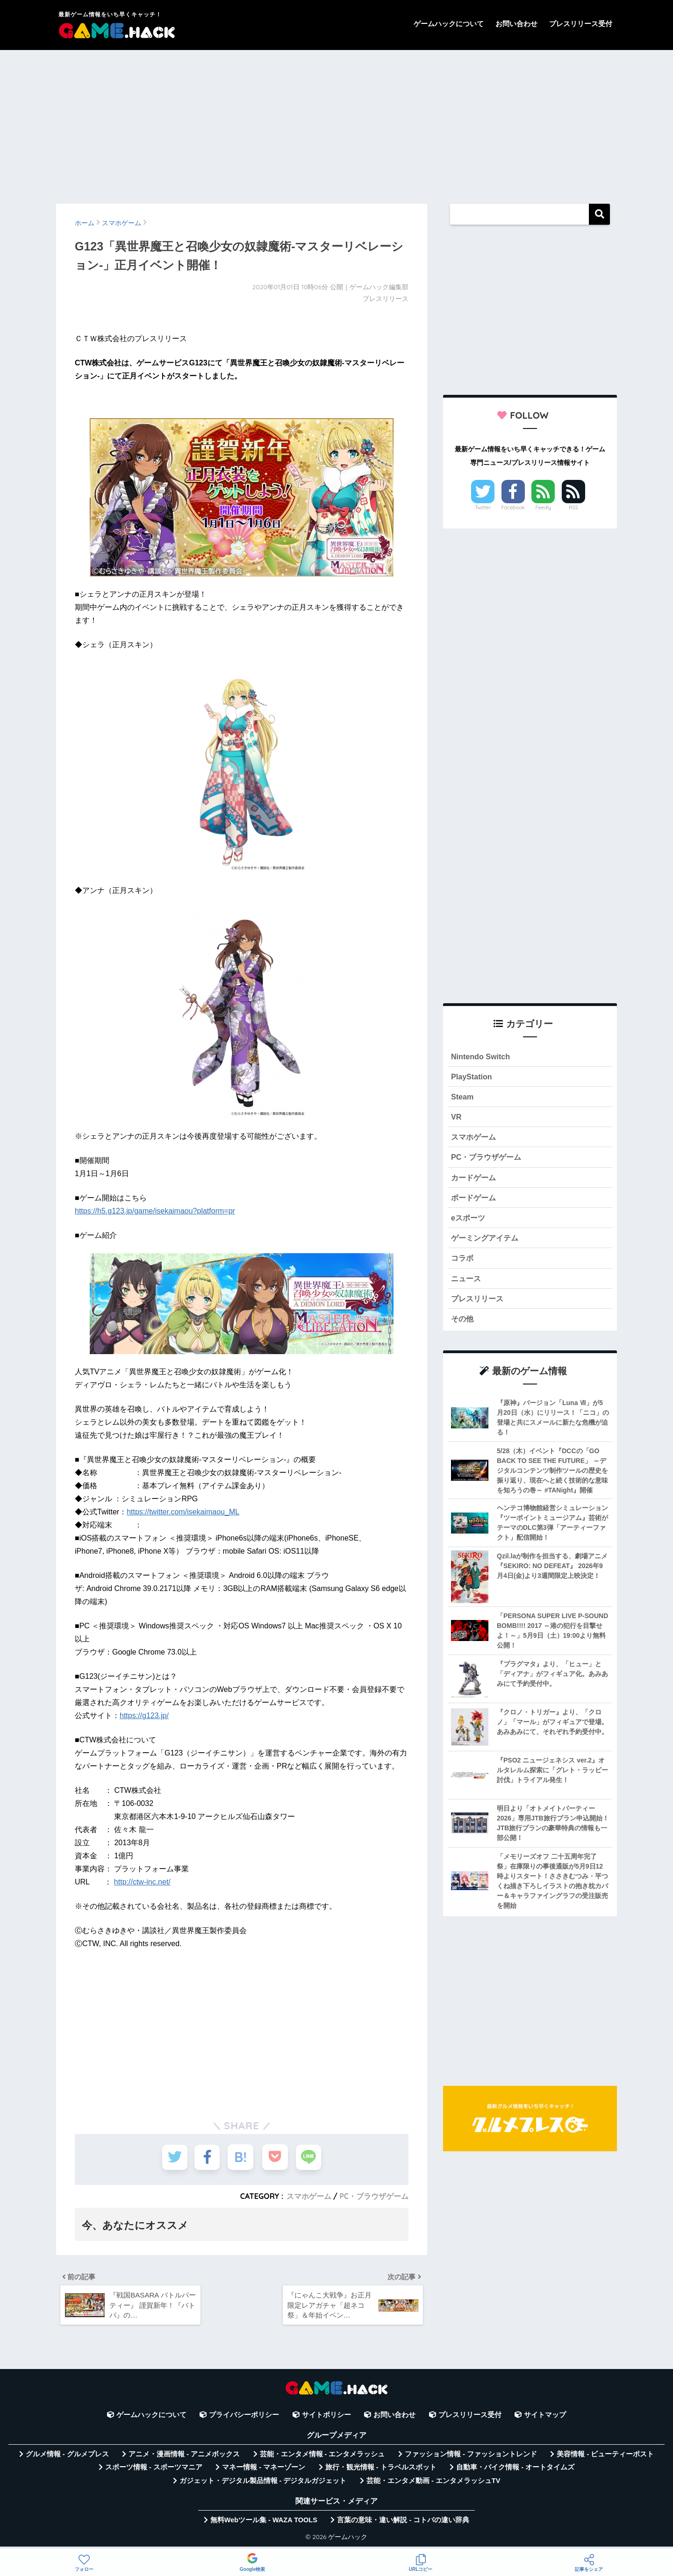 The width and height of the screenshot is (673, 2576). I want to click on プレスリリース, so click(479, 1305).